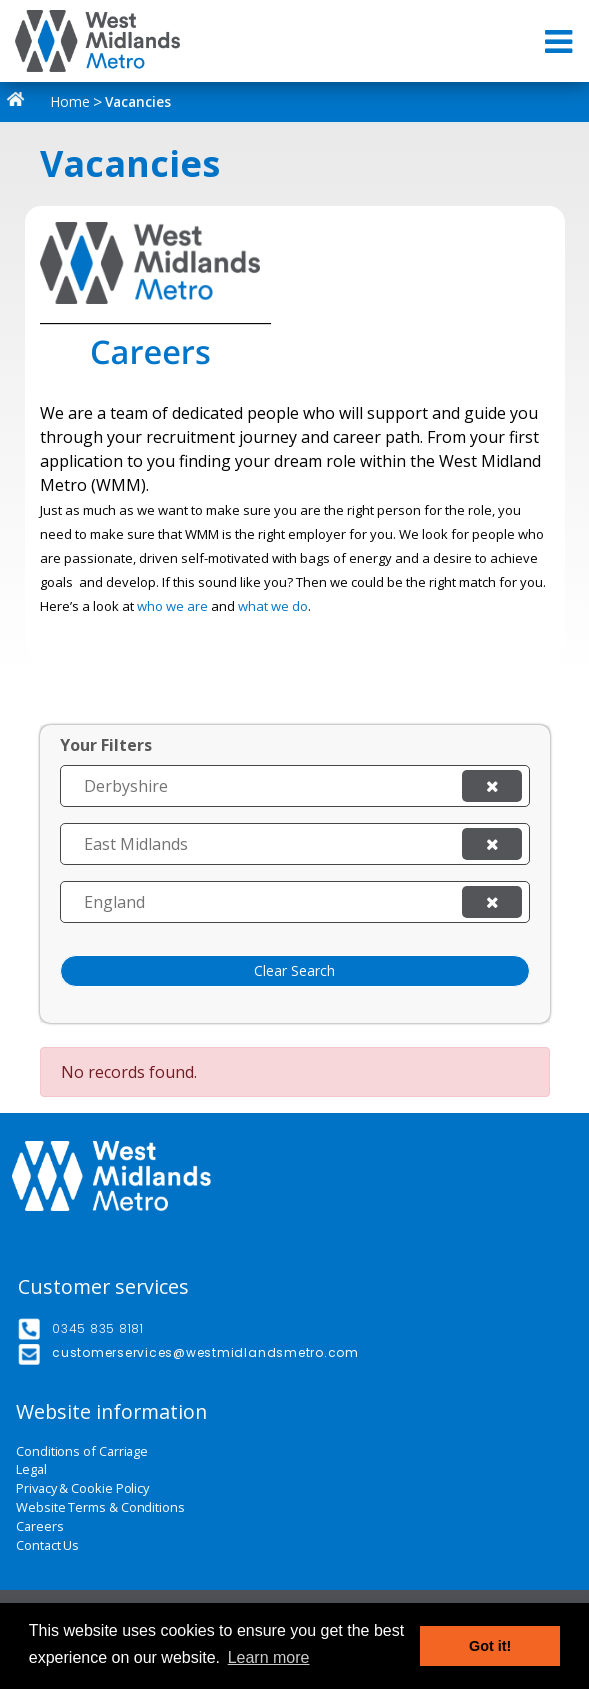 The width and height of the screenshot is (589, 1689). Describe the element at coordinates (47, 1545) in the screenshot. I see `Contact Us` at that location.